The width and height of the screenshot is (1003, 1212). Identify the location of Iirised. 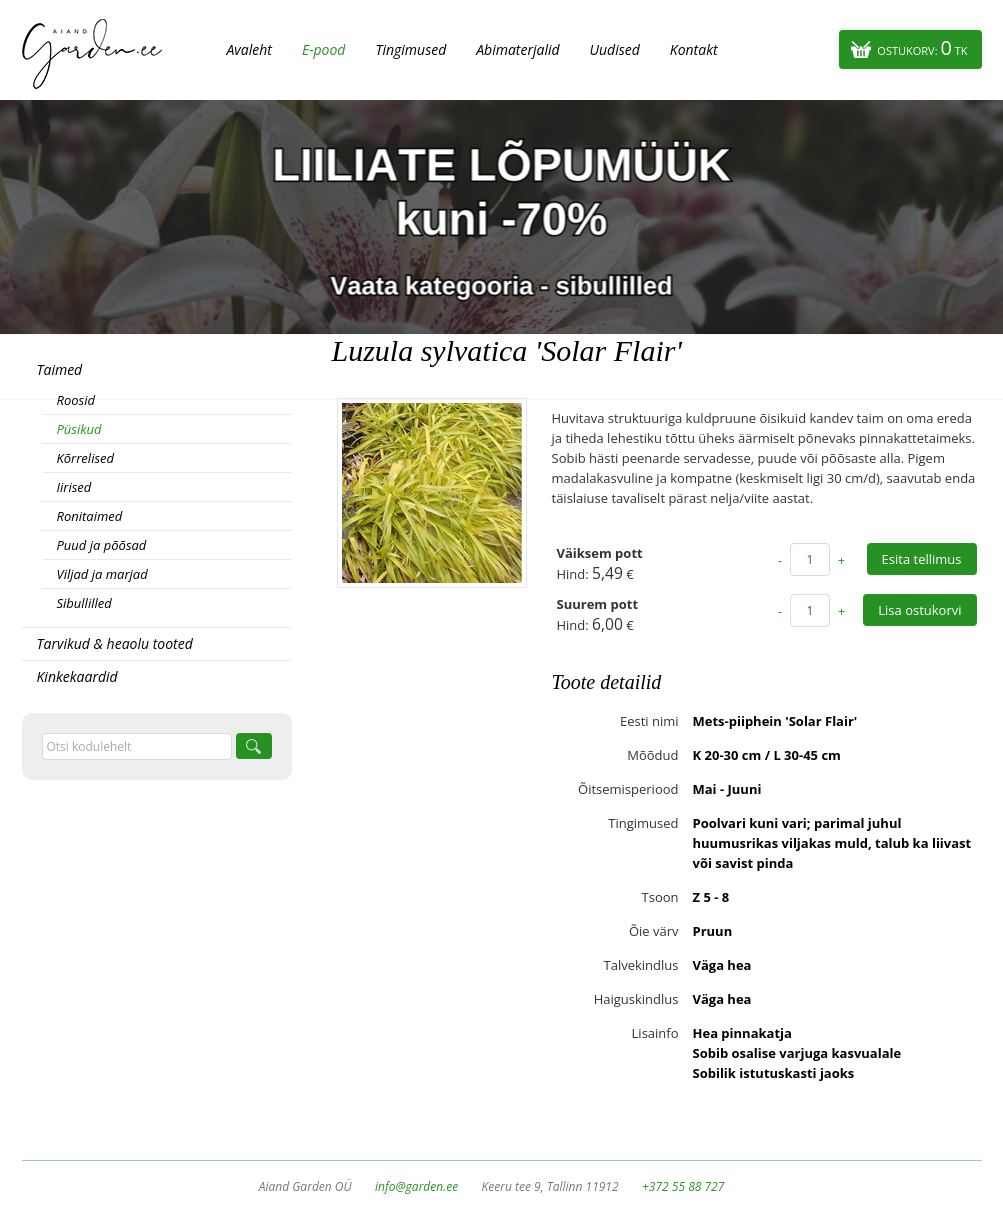
(74, 487).